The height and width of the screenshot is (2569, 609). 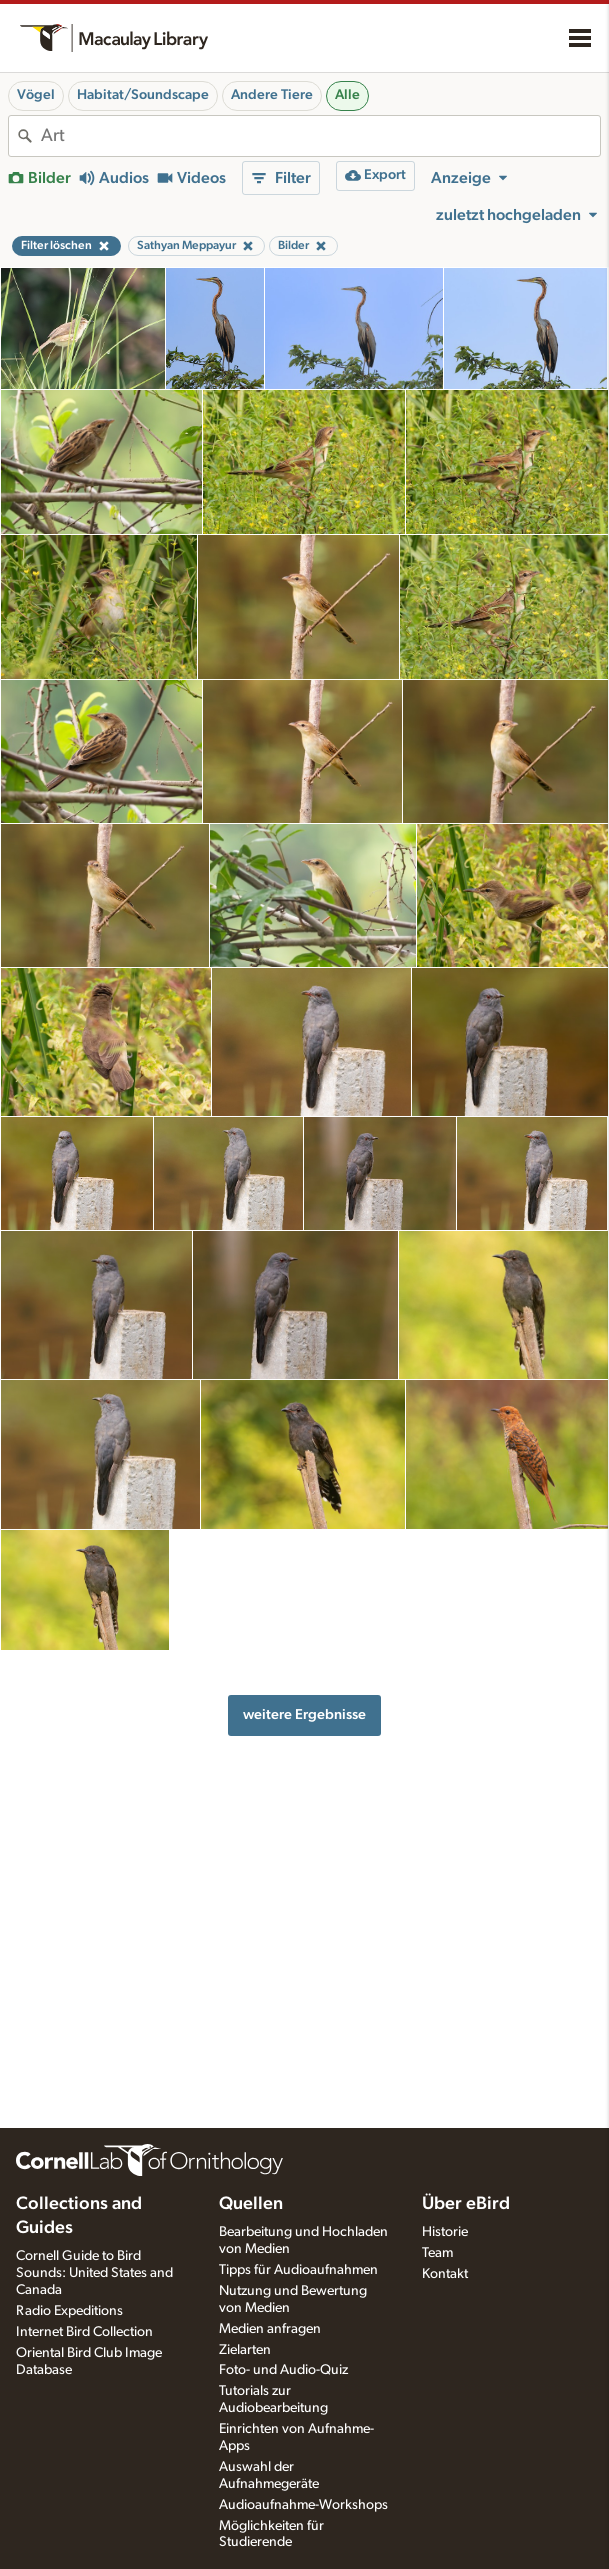 I want to click on Audioaufnahme-Workshops, so click(x=303, y=2505).